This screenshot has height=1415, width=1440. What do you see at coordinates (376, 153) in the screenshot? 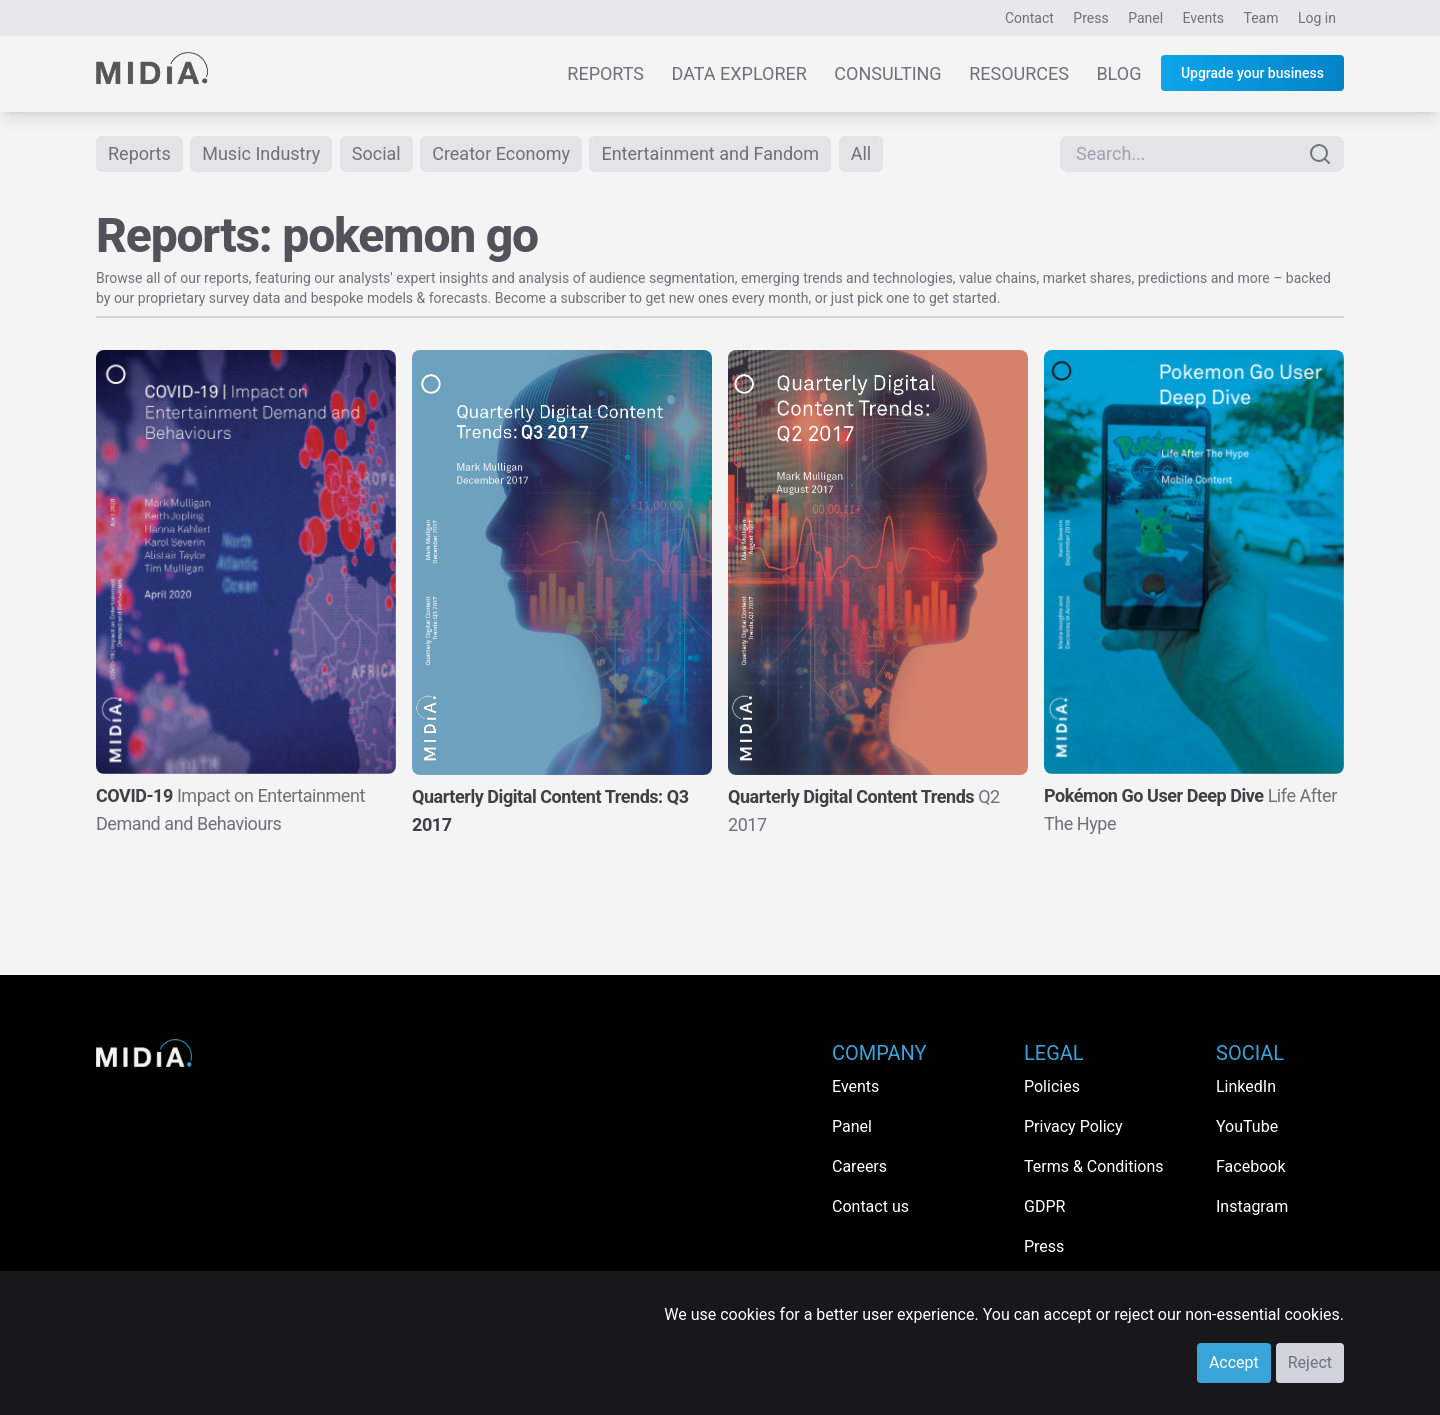
I see `Social` at bounding box center [376, 153].